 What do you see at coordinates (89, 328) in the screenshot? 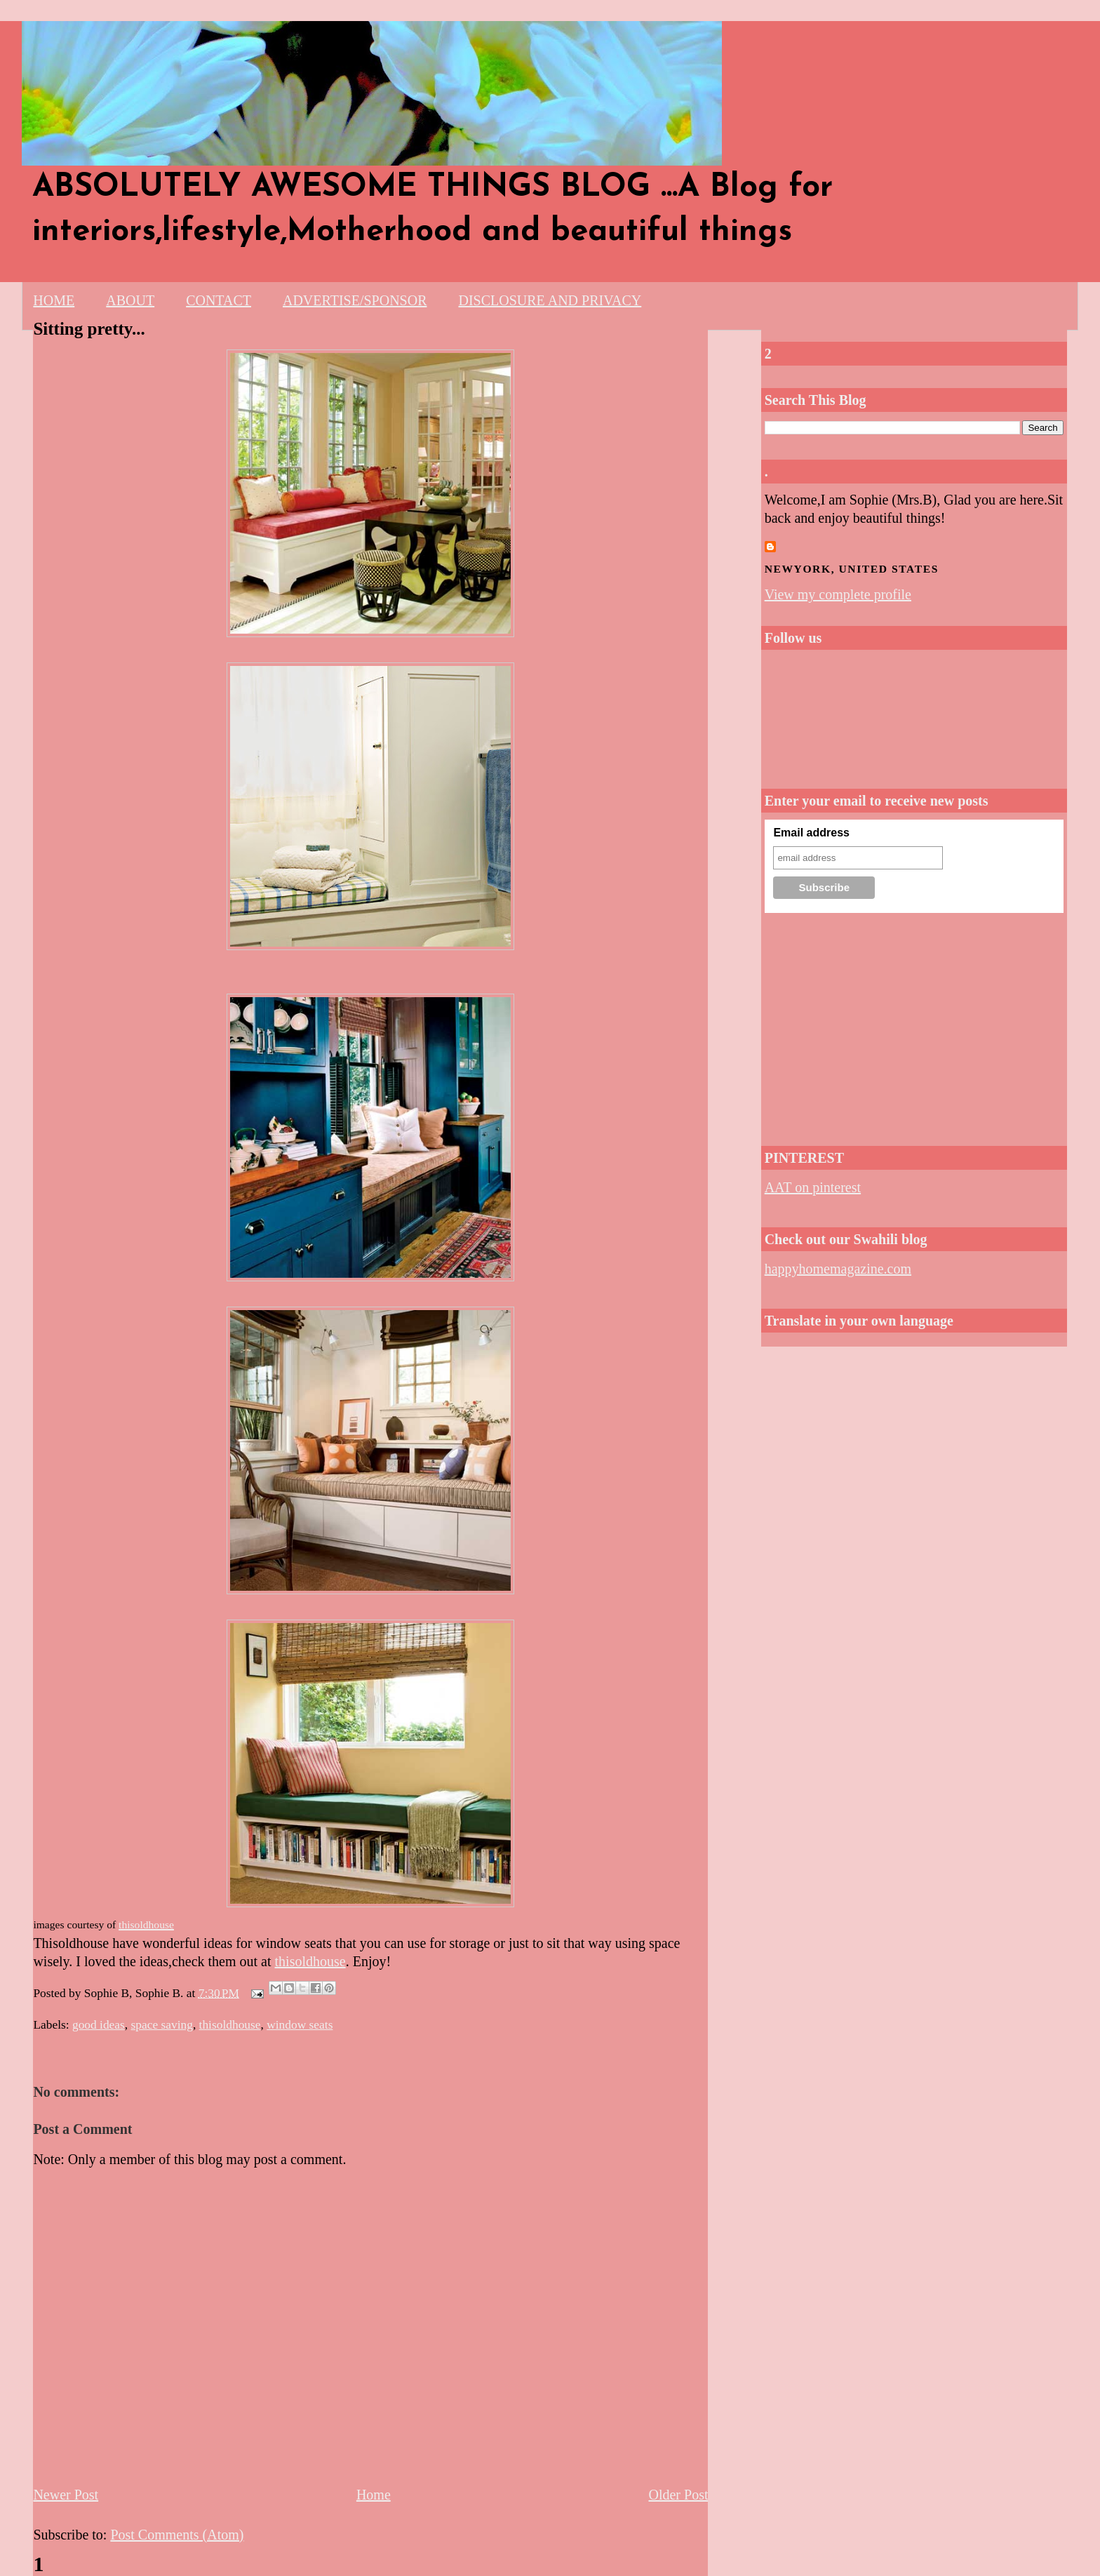
I see `Sitting pretty...` at bounding box center [89, 328].